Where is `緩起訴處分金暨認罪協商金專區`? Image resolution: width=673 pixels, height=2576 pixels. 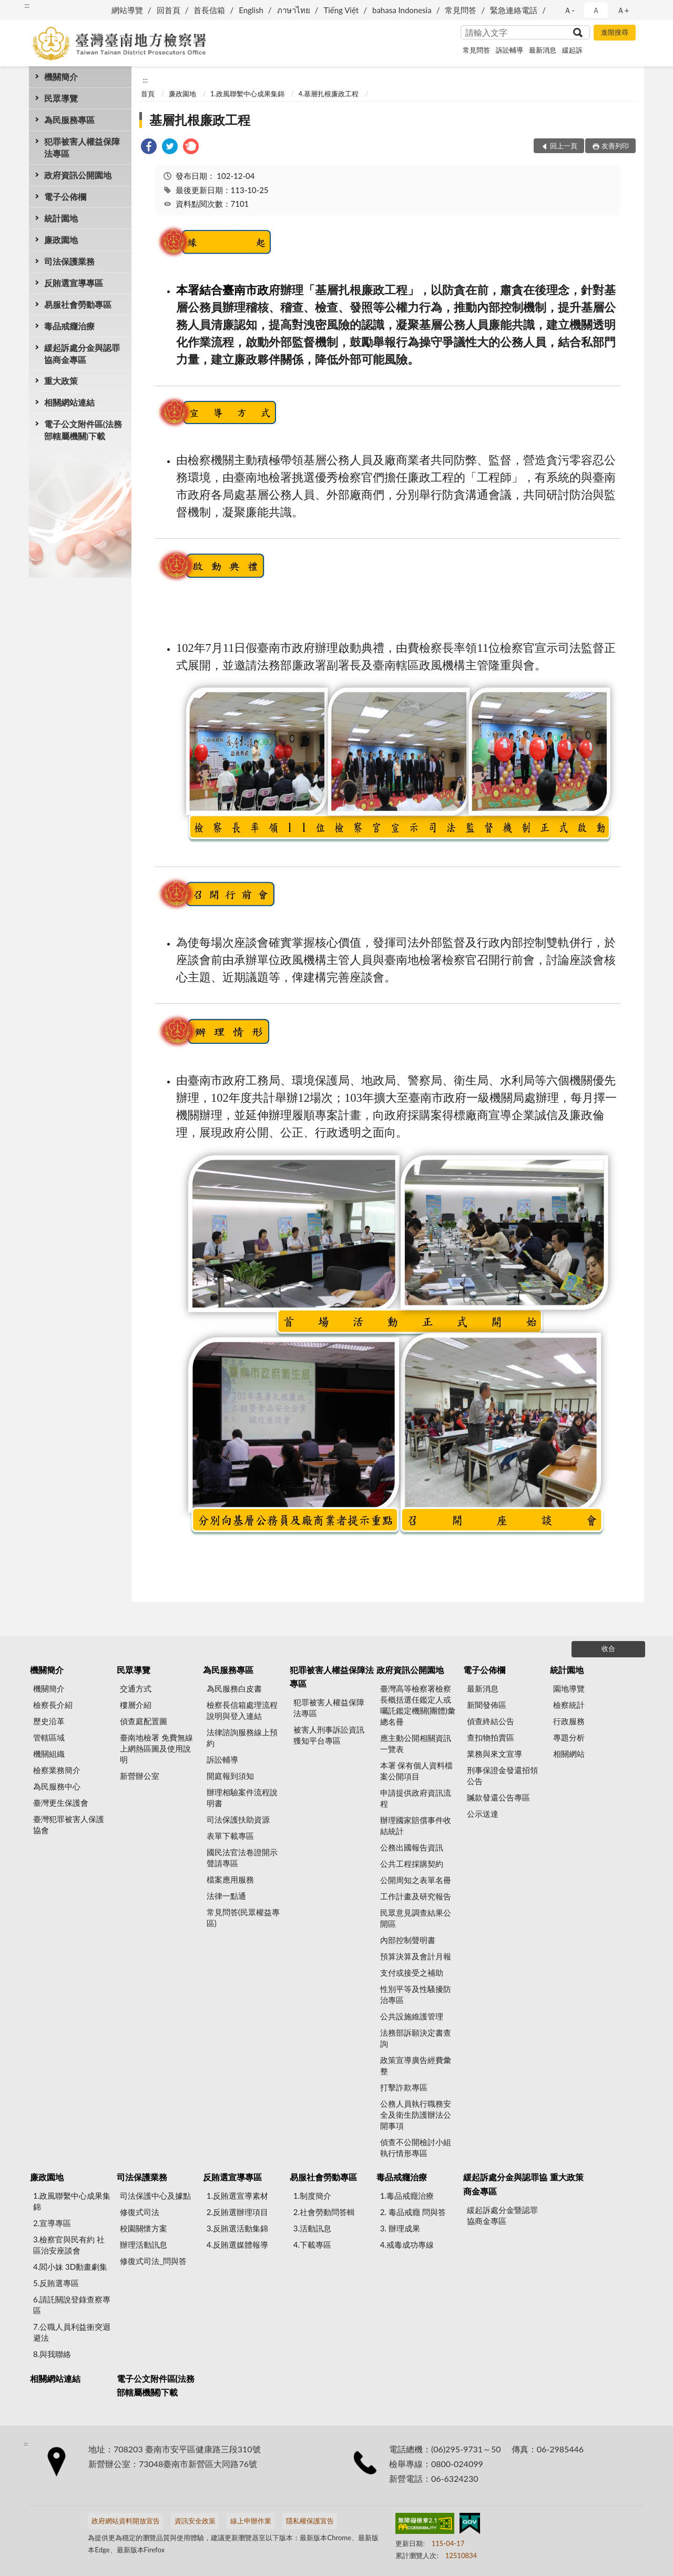 緩起訴處分金暨認罪協商金專區 is located at coordinates (502, 2215).